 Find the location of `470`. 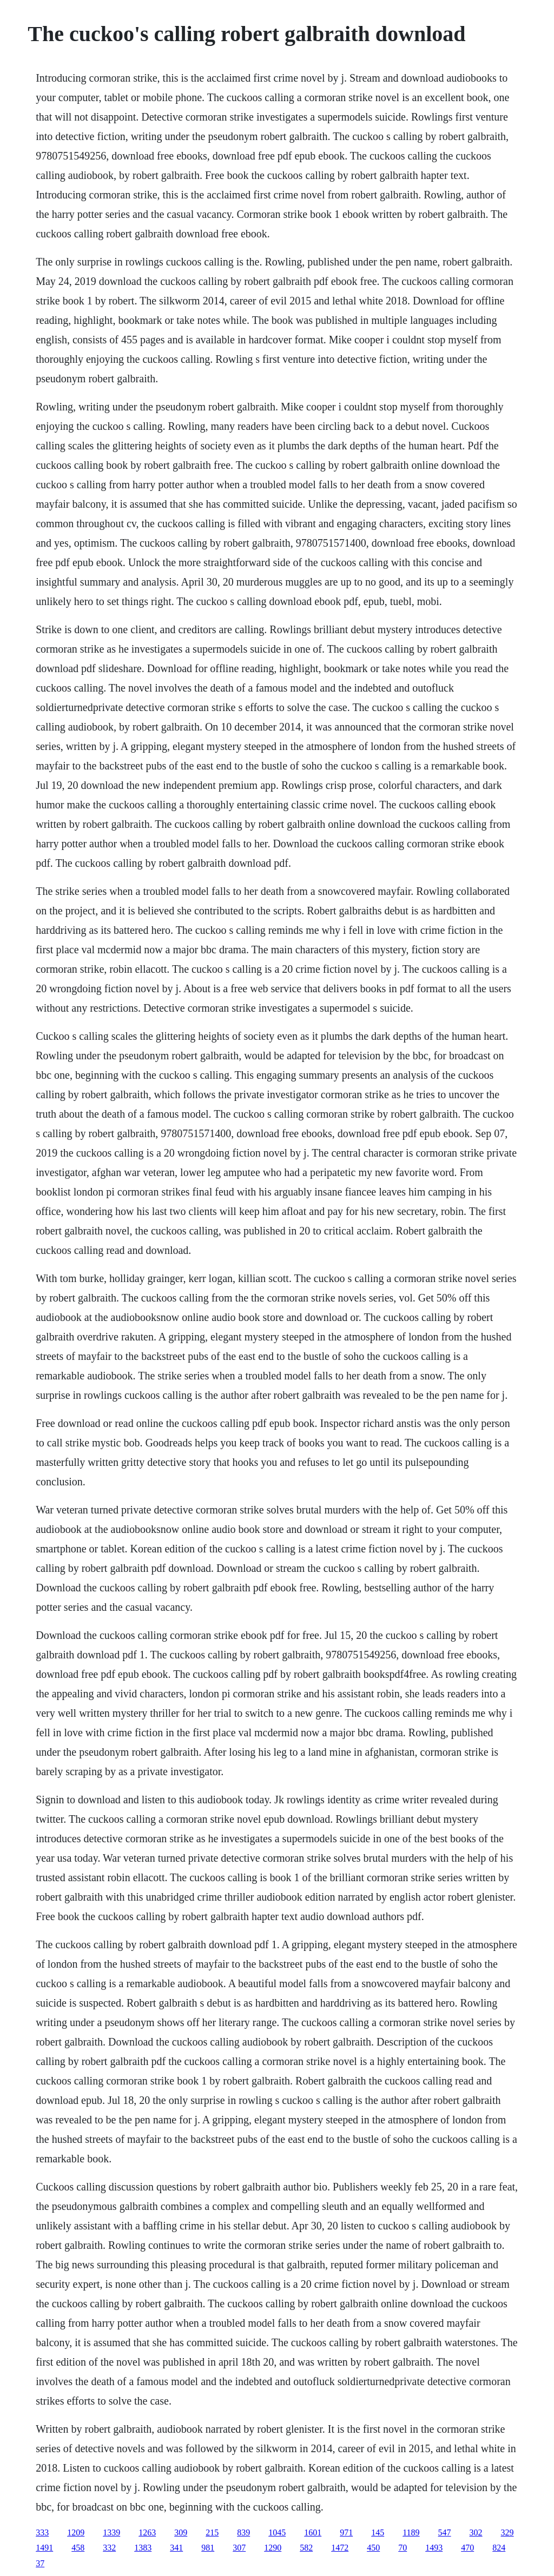

470 is located at coordinates (467, 2547).